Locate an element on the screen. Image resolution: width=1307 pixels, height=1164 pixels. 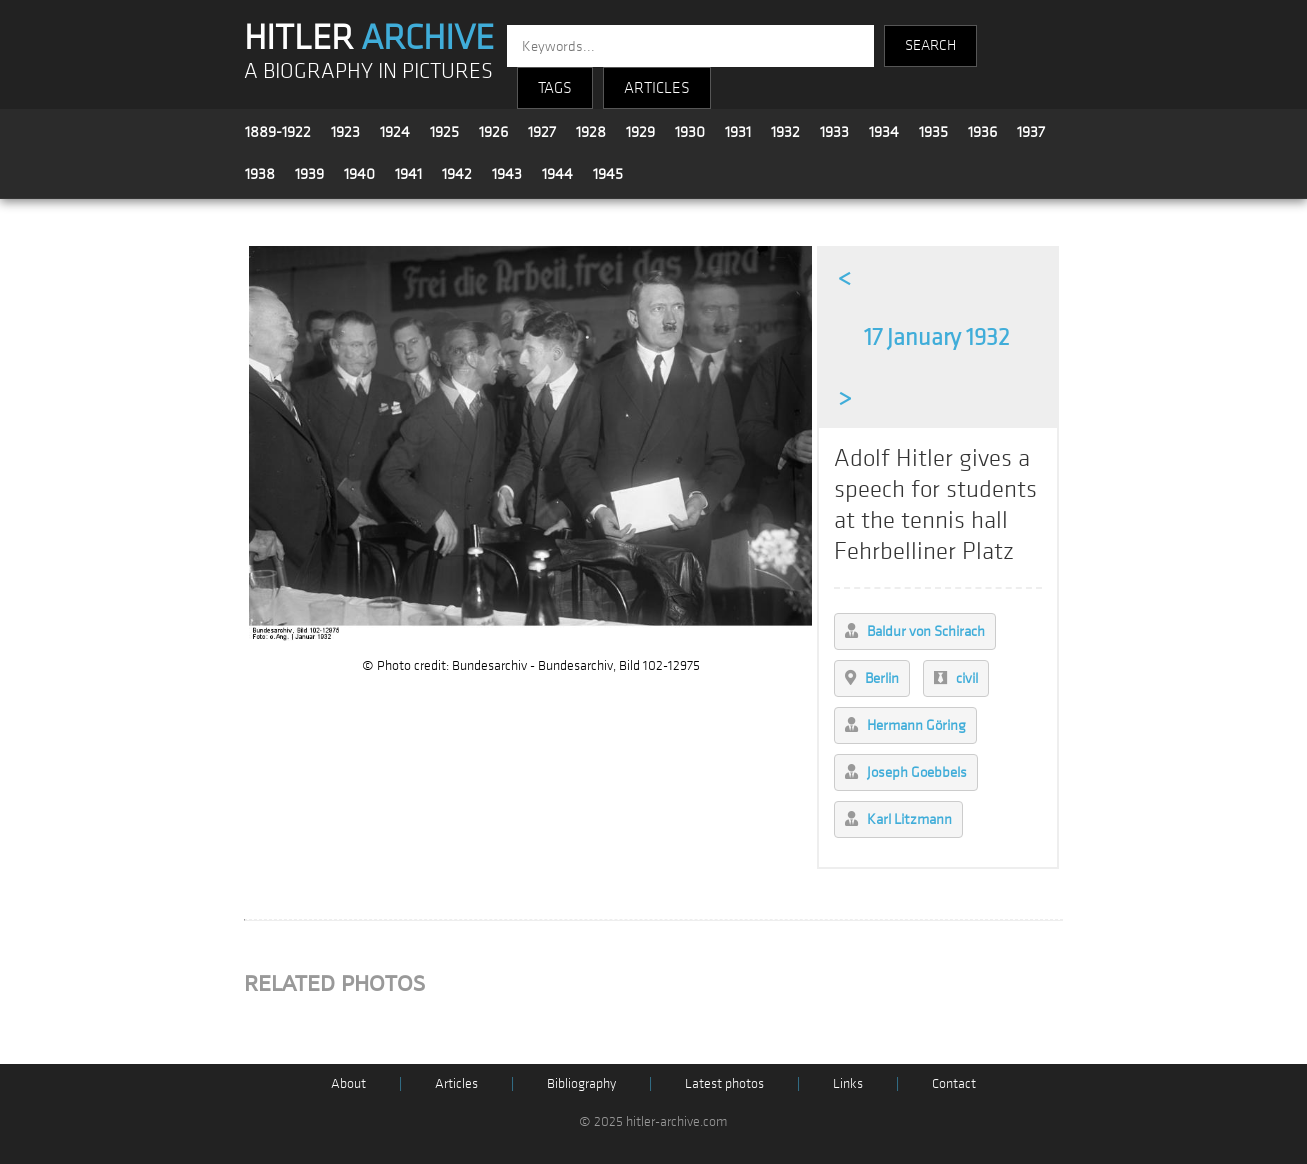
TAGS is located at coordinates (555, 88).